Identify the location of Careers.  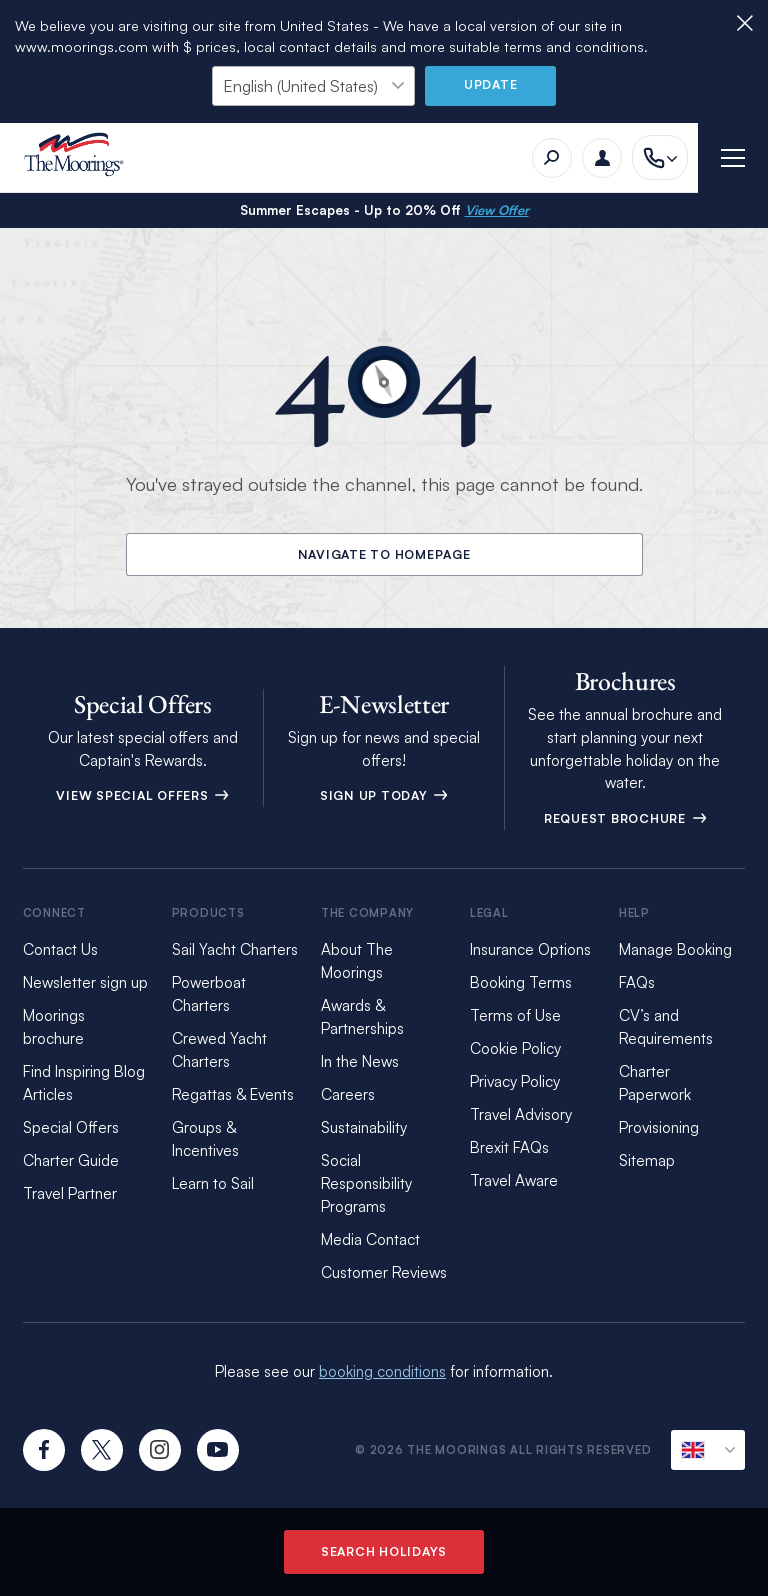
(348, 1094).